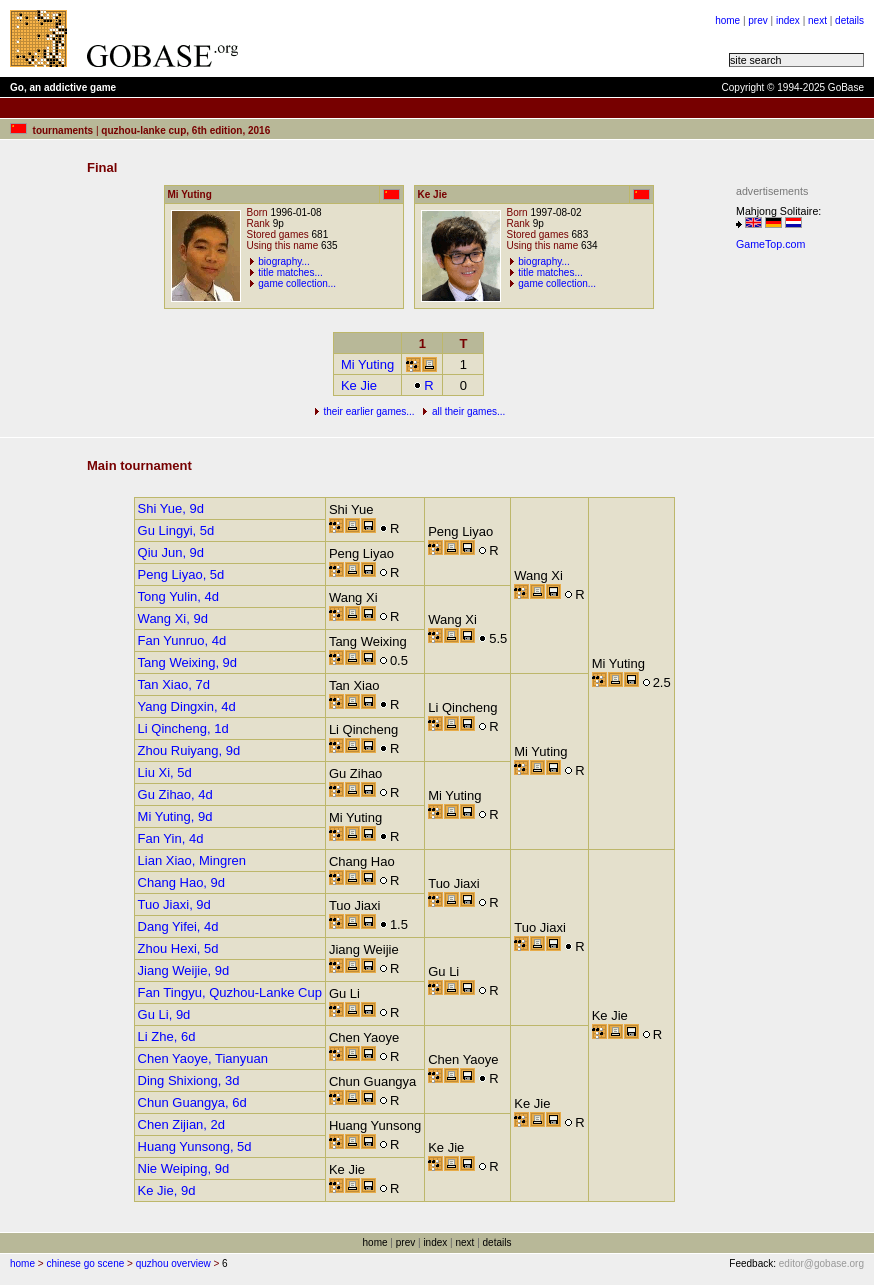  I want to click on Li Zhe, 6d, so click(167, 1036).